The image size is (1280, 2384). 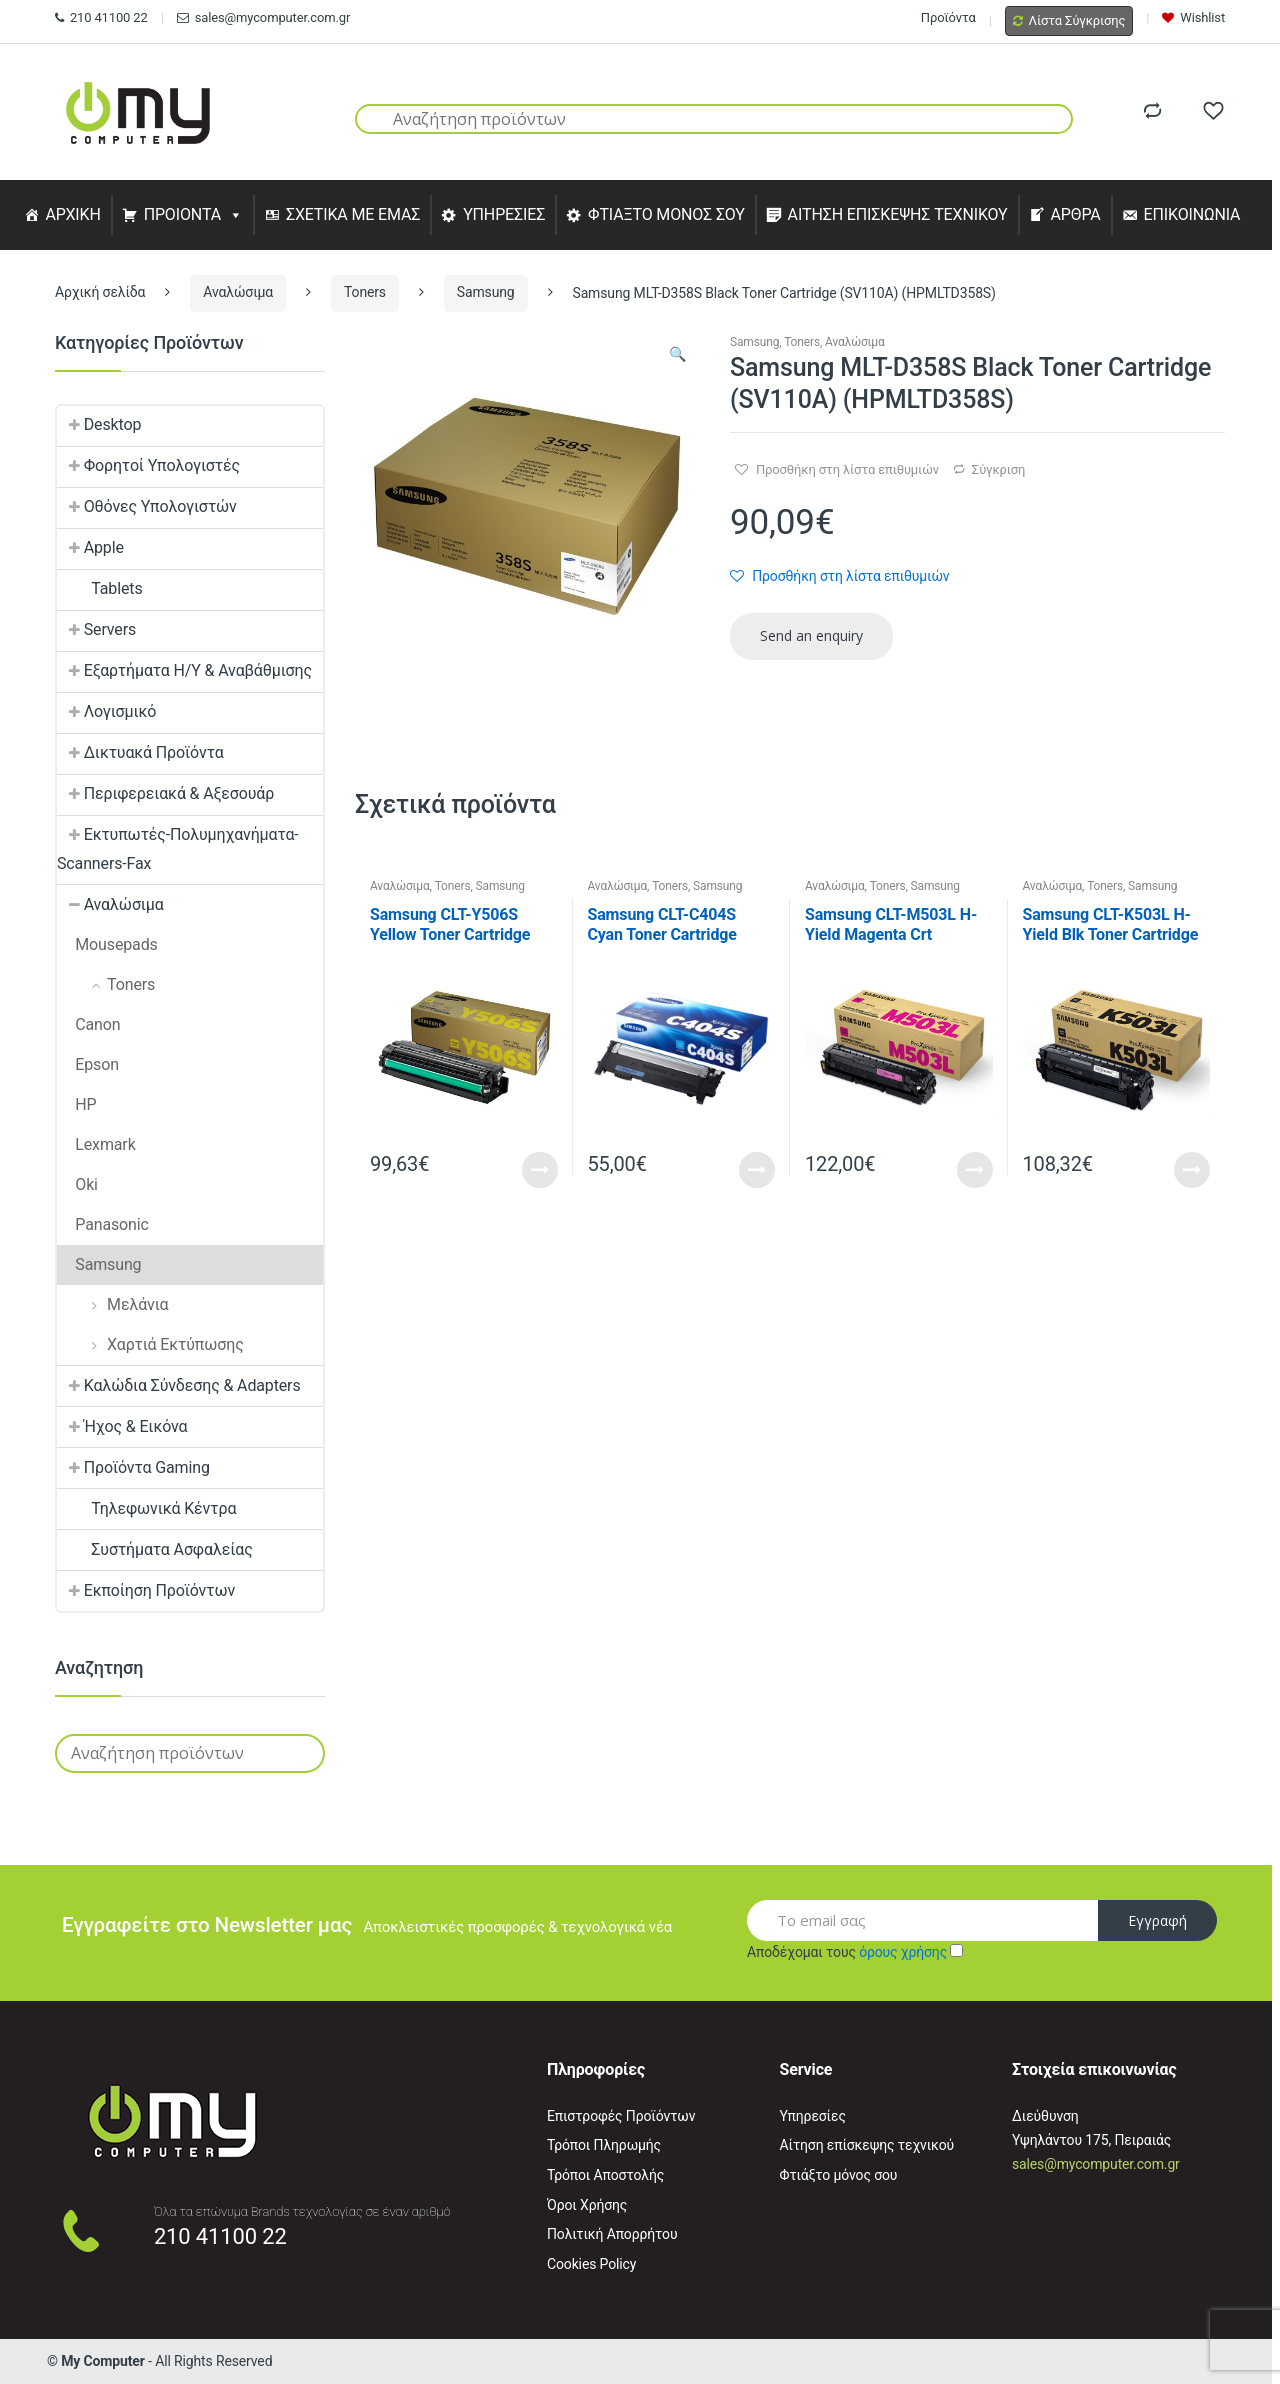 What do you see at coordinates (106, 711) in the screenshot?
I see `Λογισμικό` at bounding box center [106, 711].